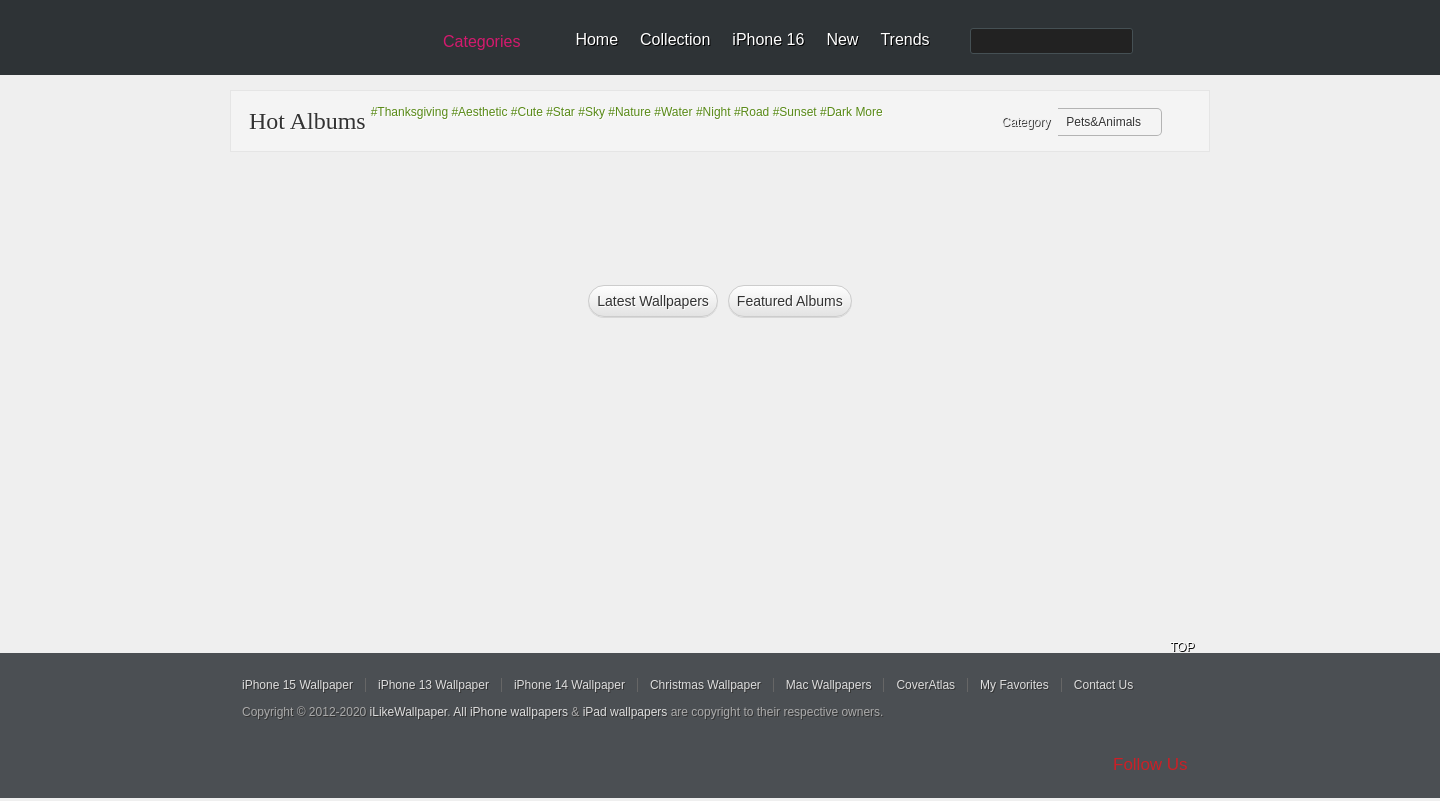 Image resolution: width=1440 pixels, height=801 pixels. What do you see at coordinates (625, 712) in the screenshot?
I see `iPad wallpapers` at bounding box center [625, 712].